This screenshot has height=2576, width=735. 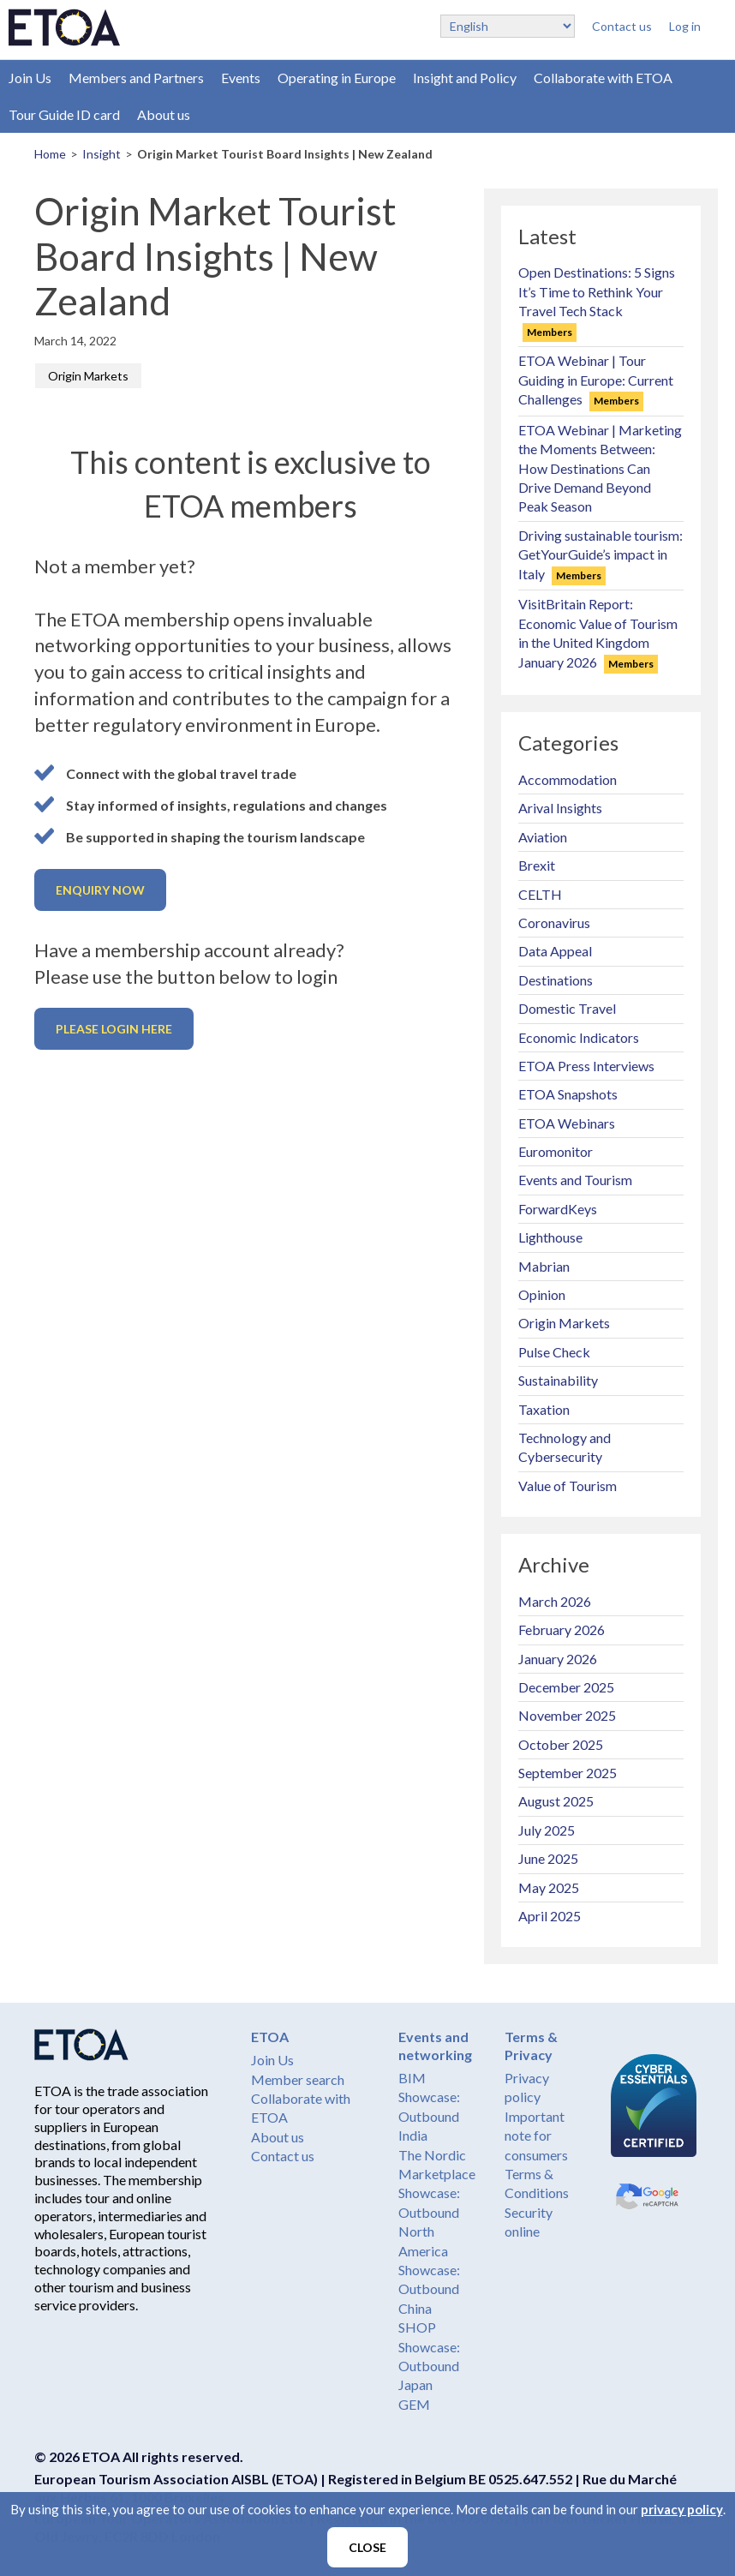 I want to click on Value of Tourism, so click(x=567, y=1485).